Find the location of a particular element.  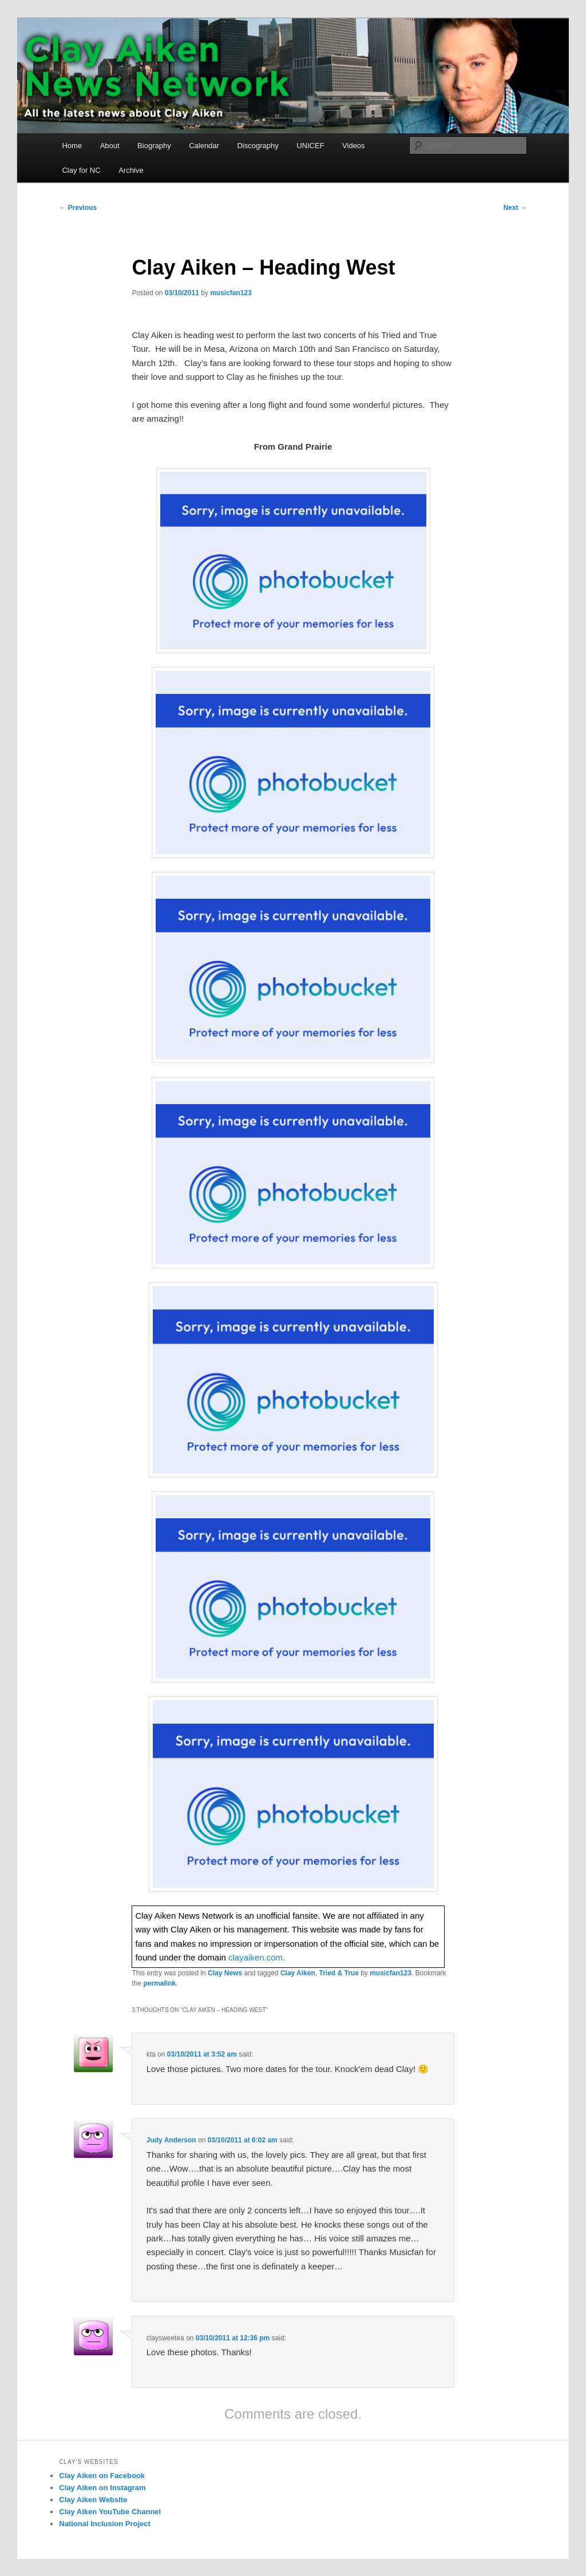

About is located at coordinates (110, 145).